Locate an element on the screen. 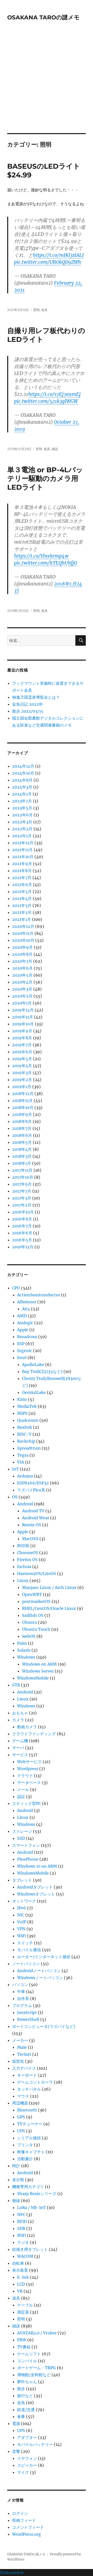 The width and height of the screenshot is (93, 2576). RISC-V is located at coordinates (24, 1434).